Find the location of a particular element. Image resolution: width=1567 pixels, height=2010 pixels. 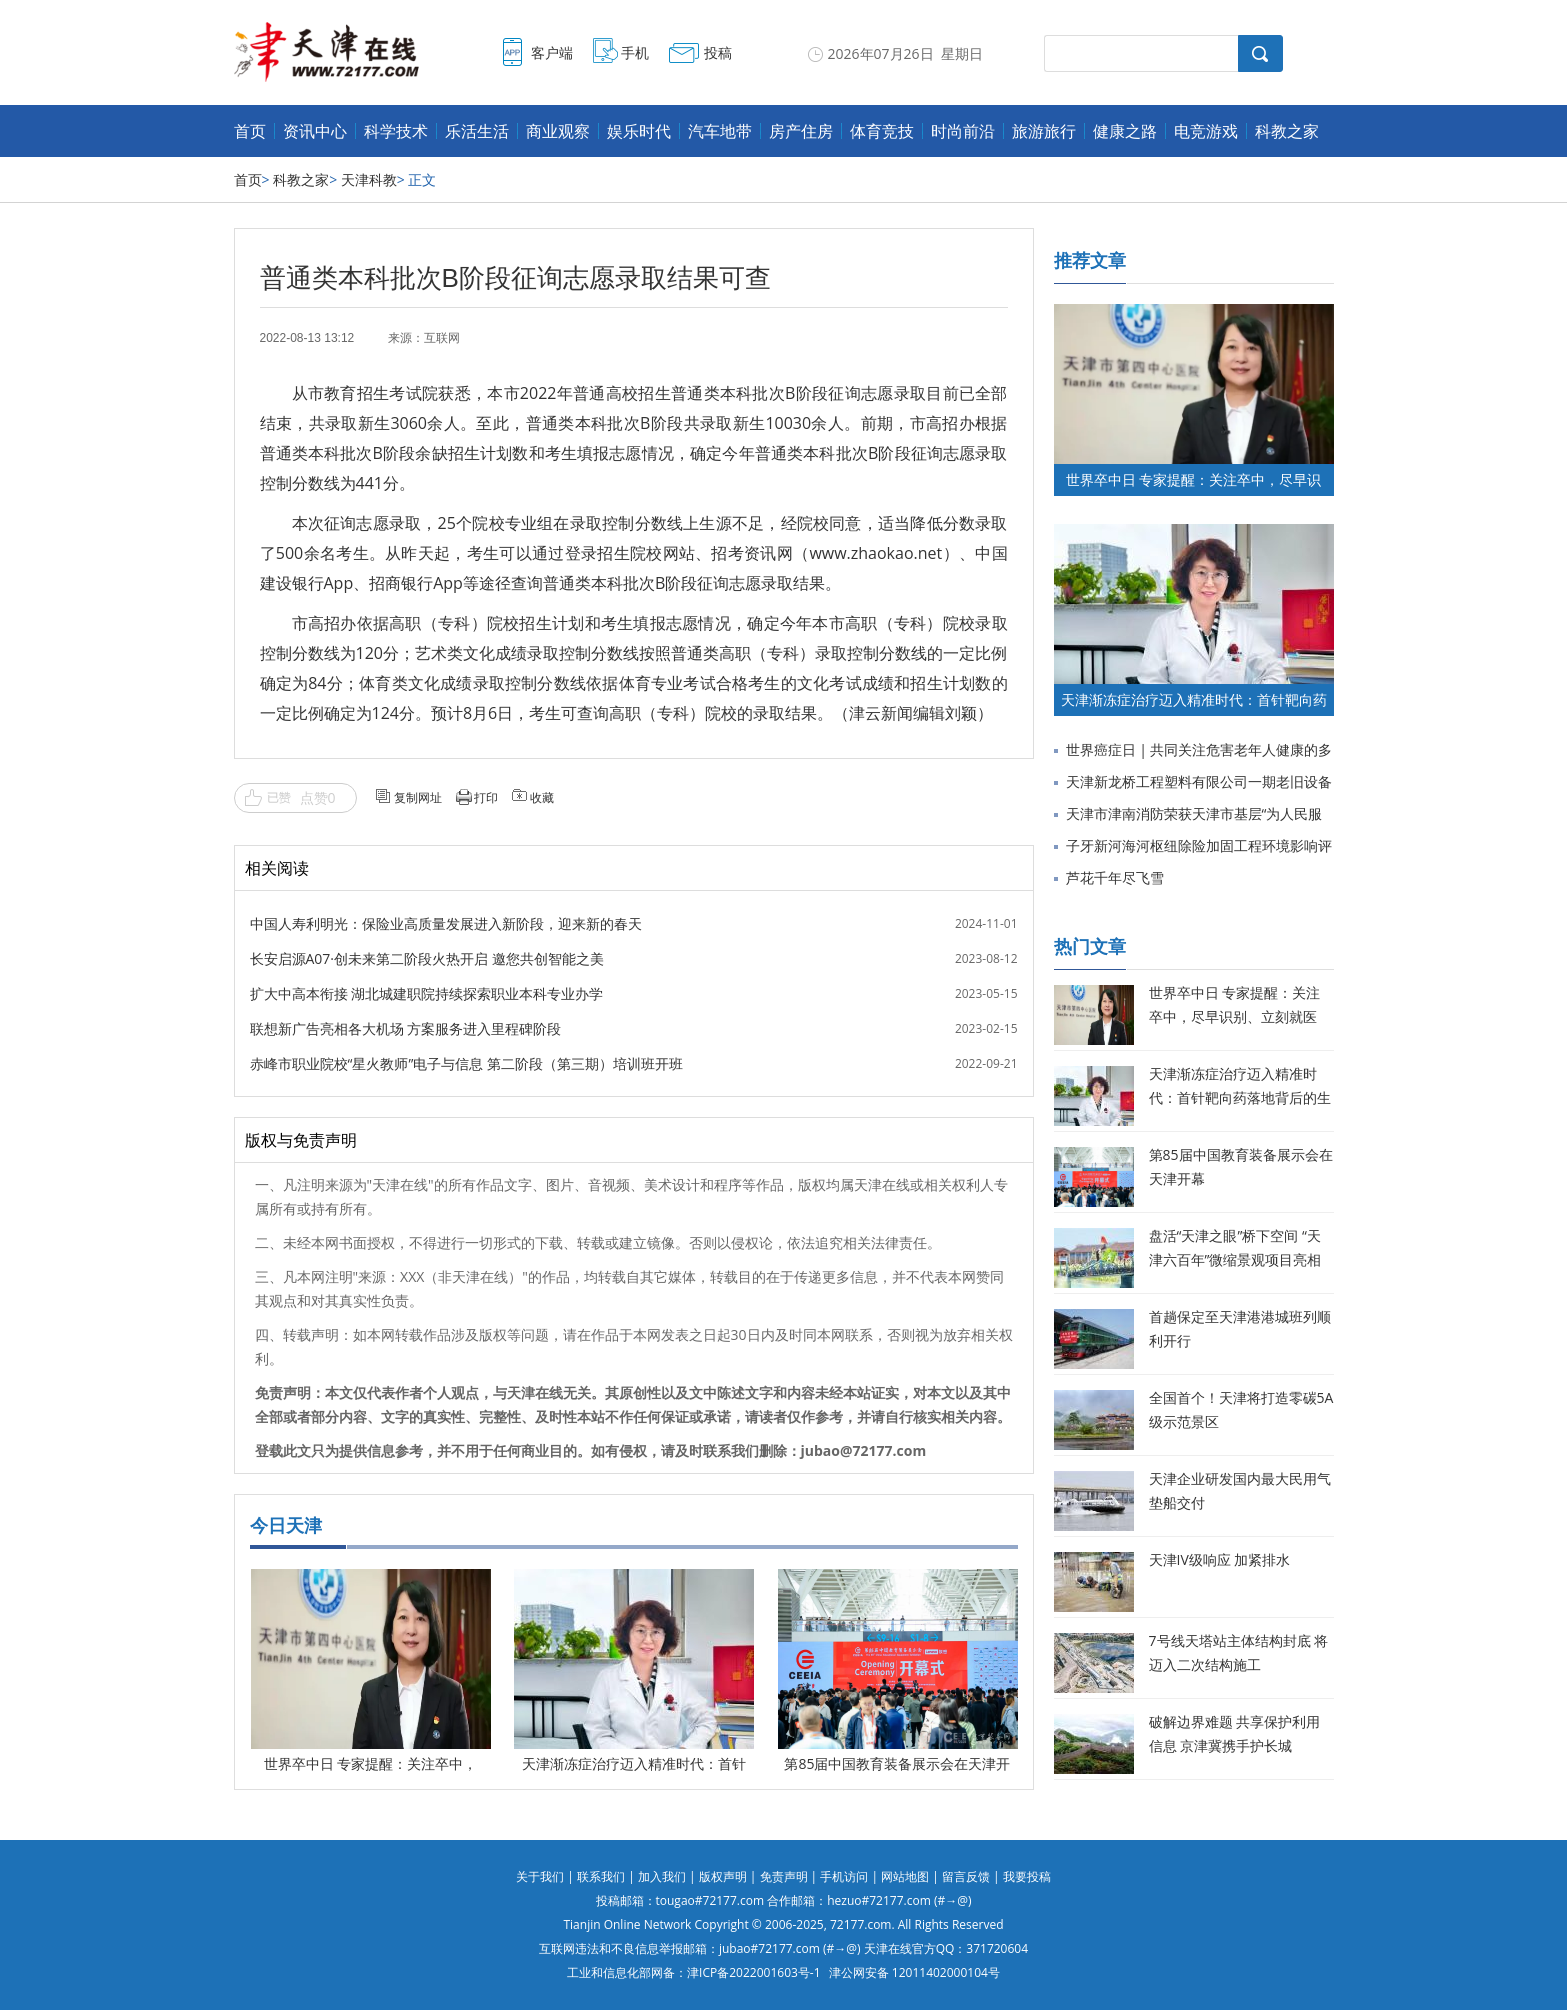

手机 is located at coordinates (635, 52).